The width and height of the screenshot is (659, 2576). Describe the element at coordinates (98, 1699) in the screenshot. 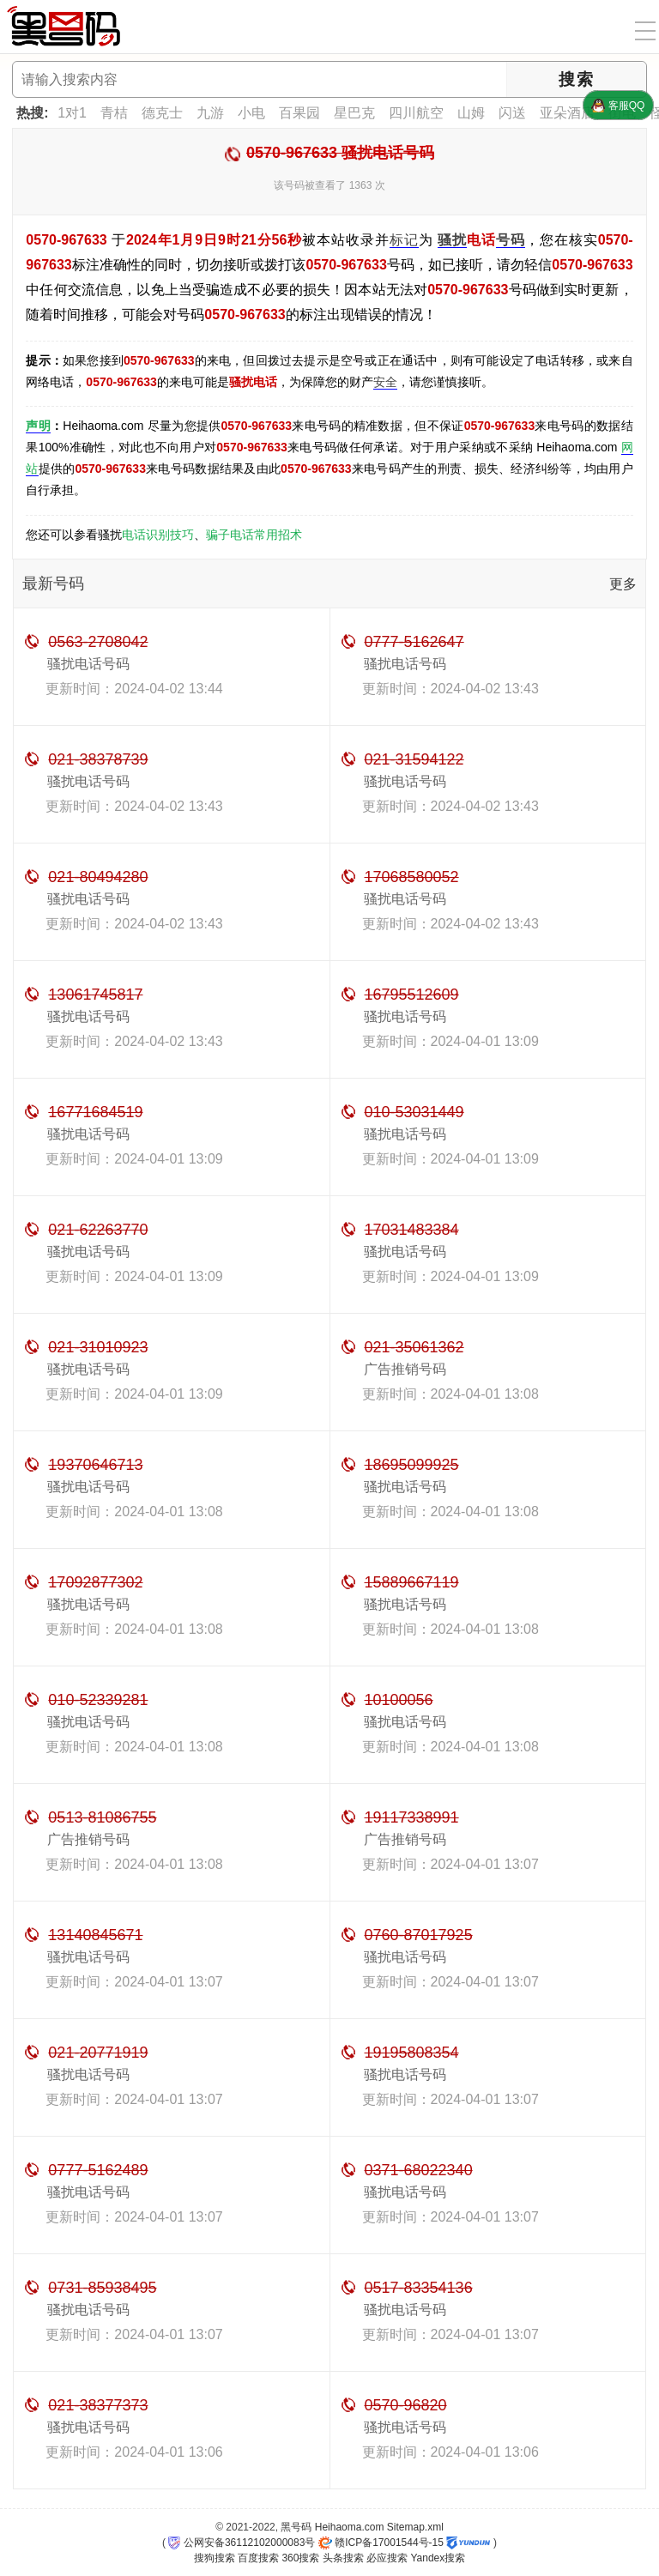

I see `010-52339281` at that location.